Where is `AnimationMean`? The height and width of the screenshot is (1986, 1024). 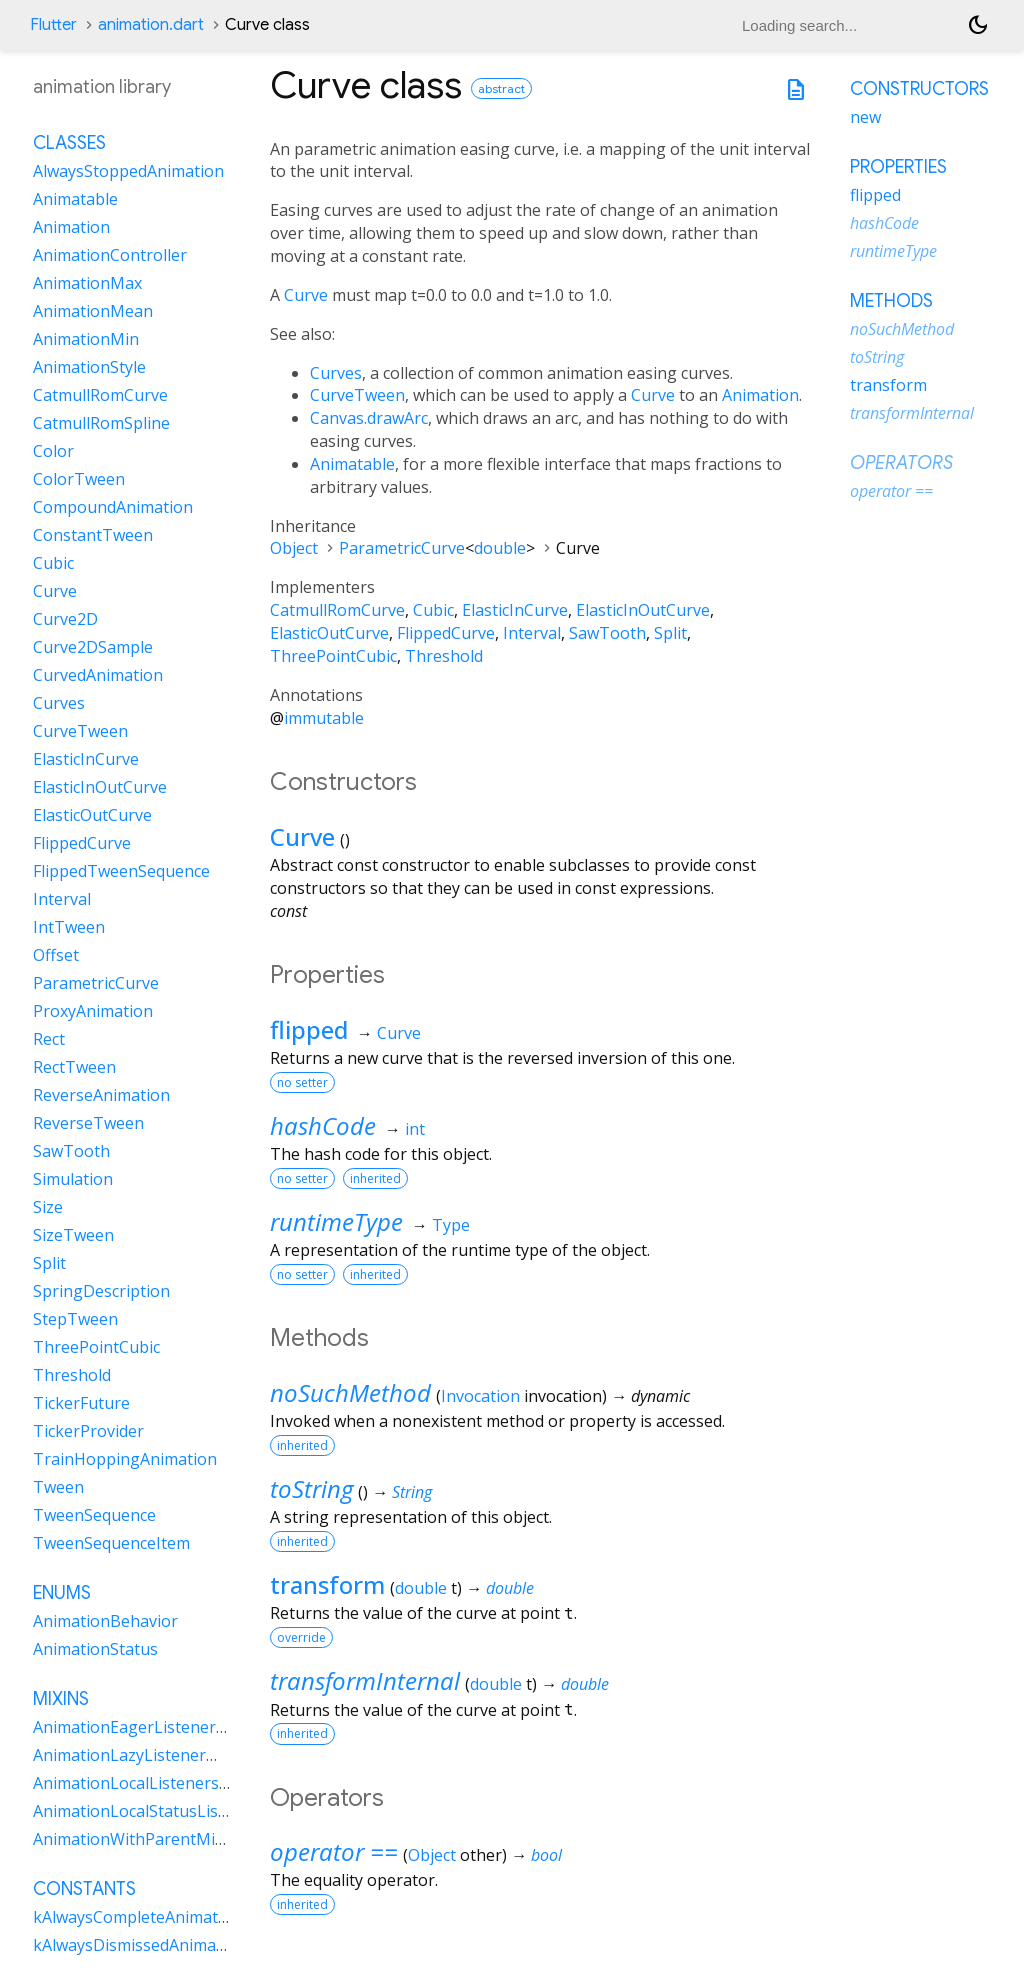 AnimationMean is located at coordinates (93, 311).